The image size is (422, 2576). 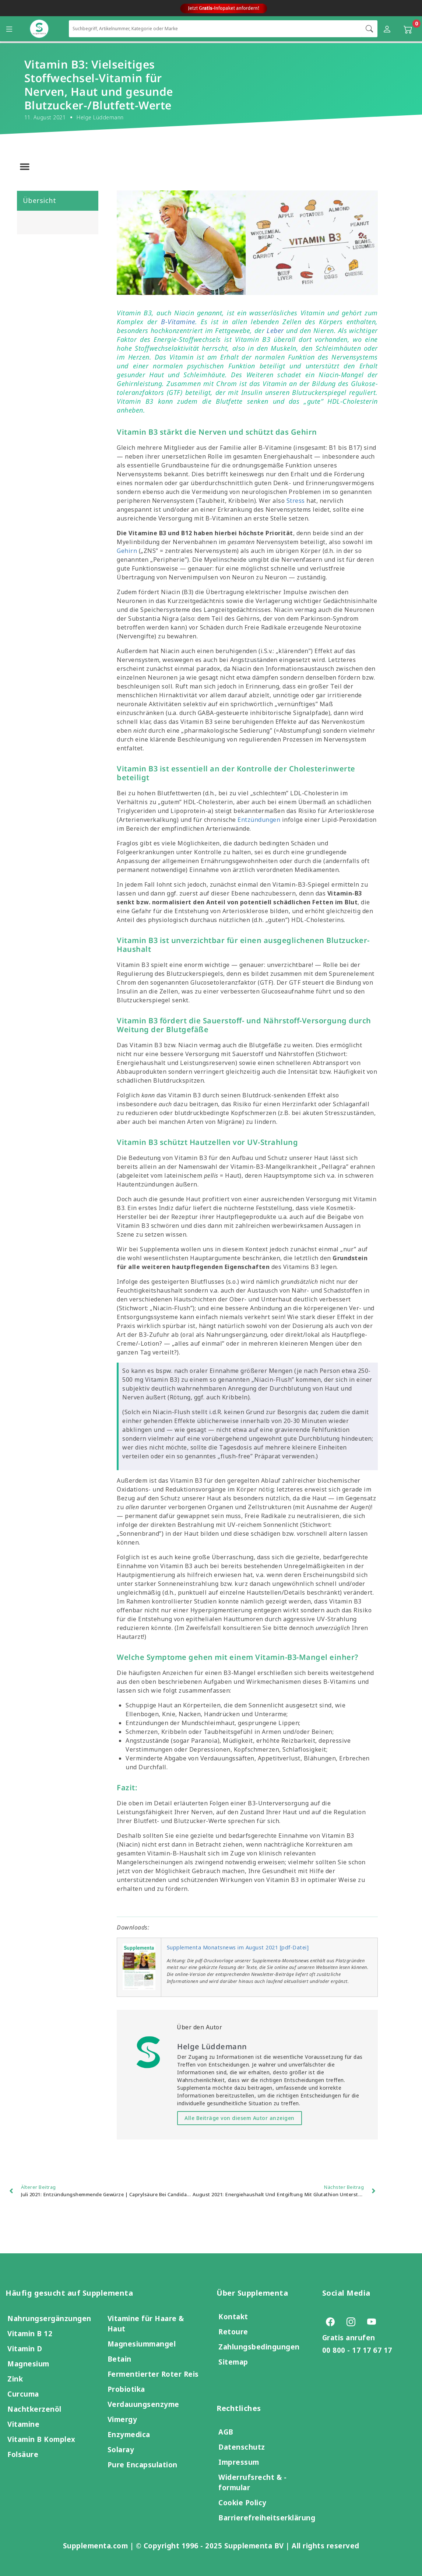 I want to click on Widerrufsrecht & -formular, so click(x=252, y=2482).